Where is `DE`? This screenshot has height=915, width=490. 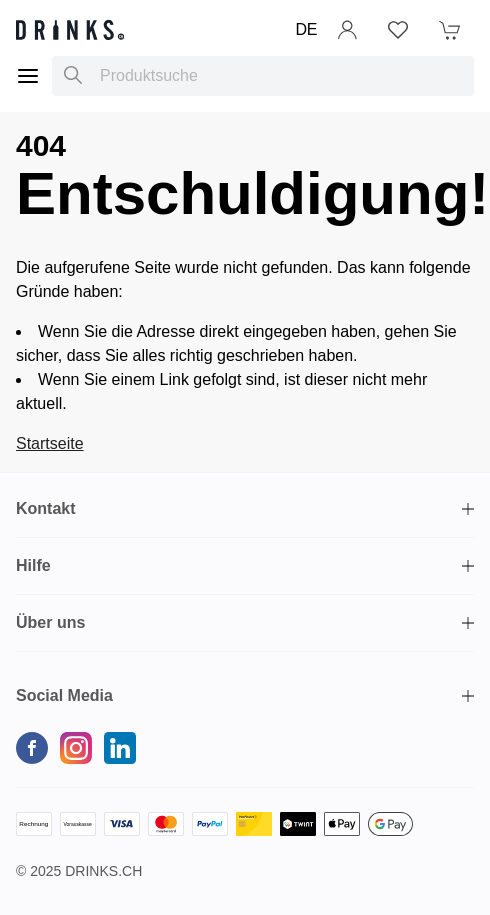 DE is located at coordinates (306, 29).